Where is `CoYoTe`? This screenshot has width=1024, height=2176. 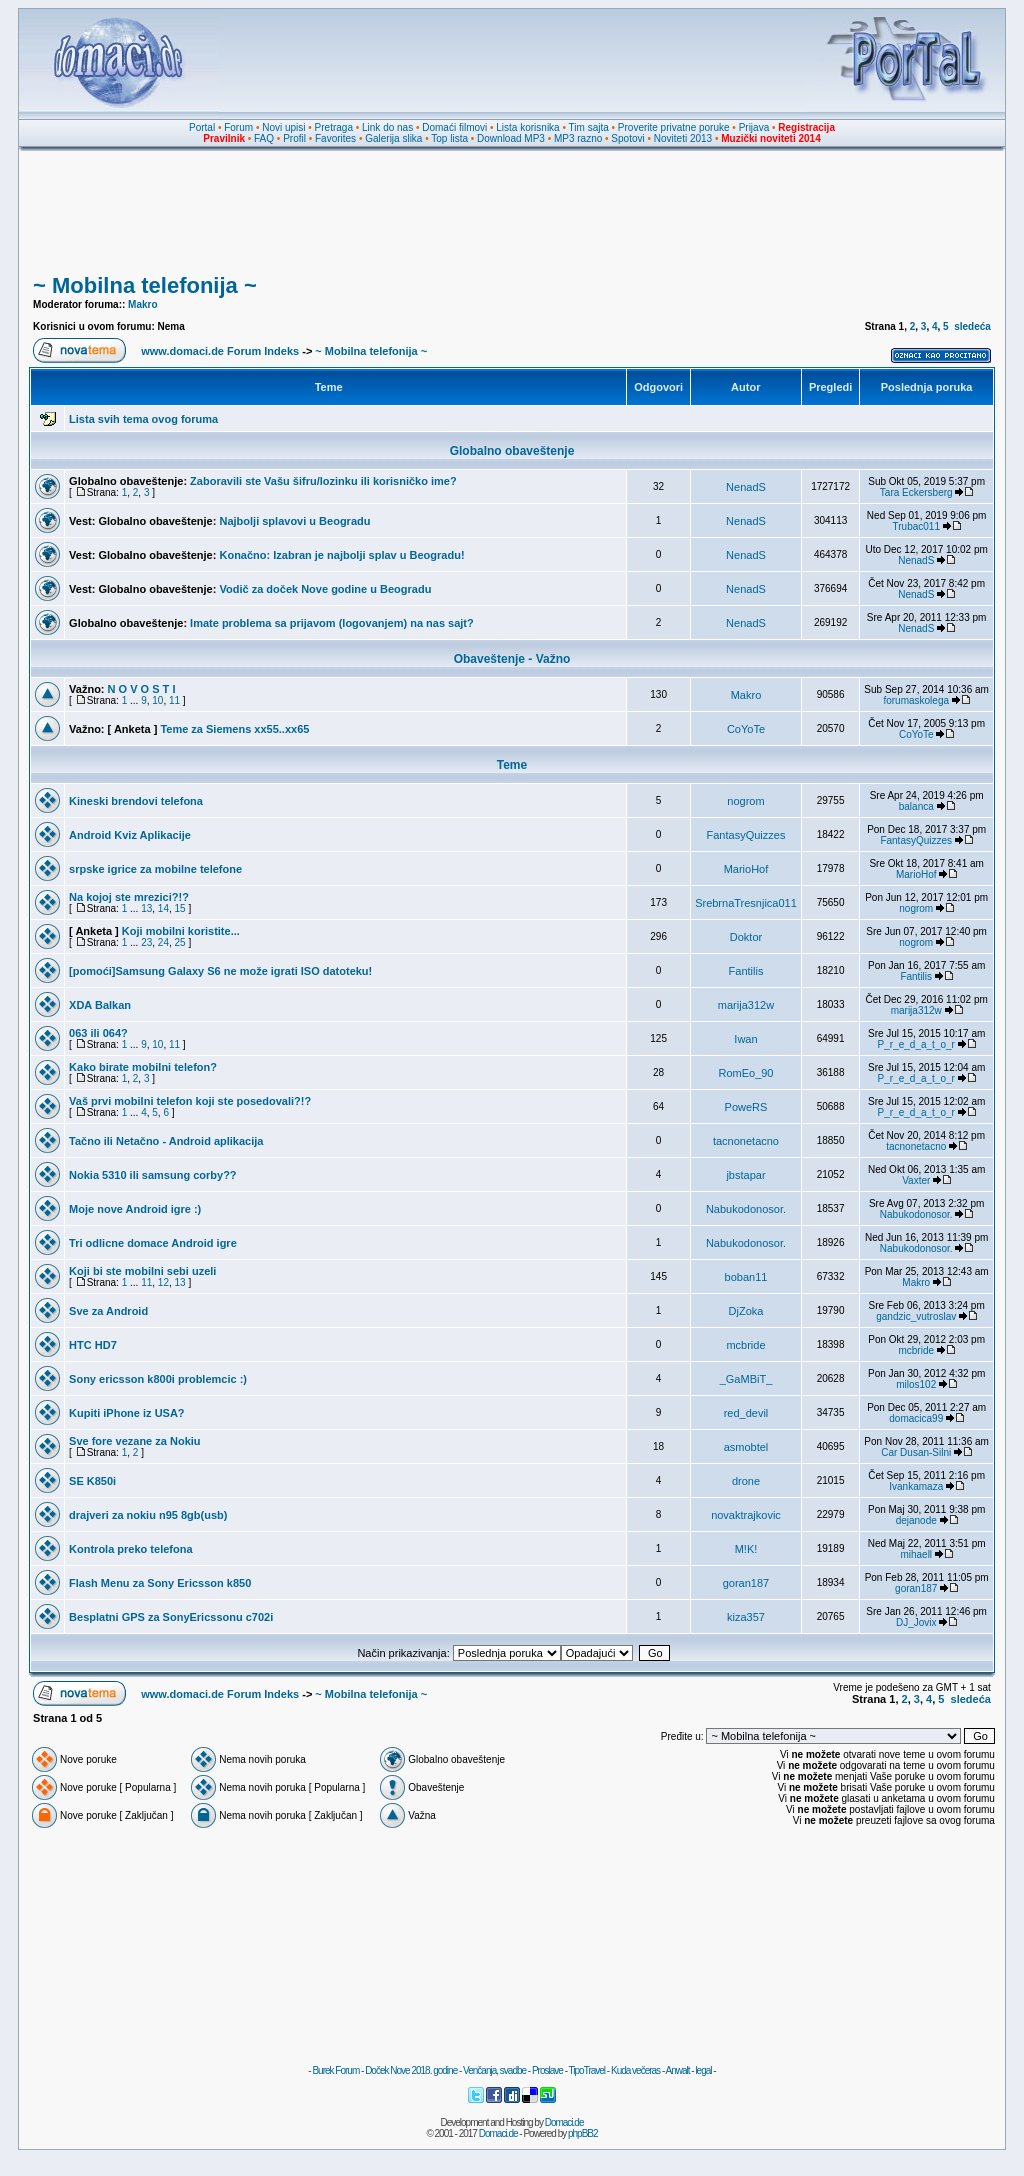
CoYoTe is located at coordinates (746, 729).